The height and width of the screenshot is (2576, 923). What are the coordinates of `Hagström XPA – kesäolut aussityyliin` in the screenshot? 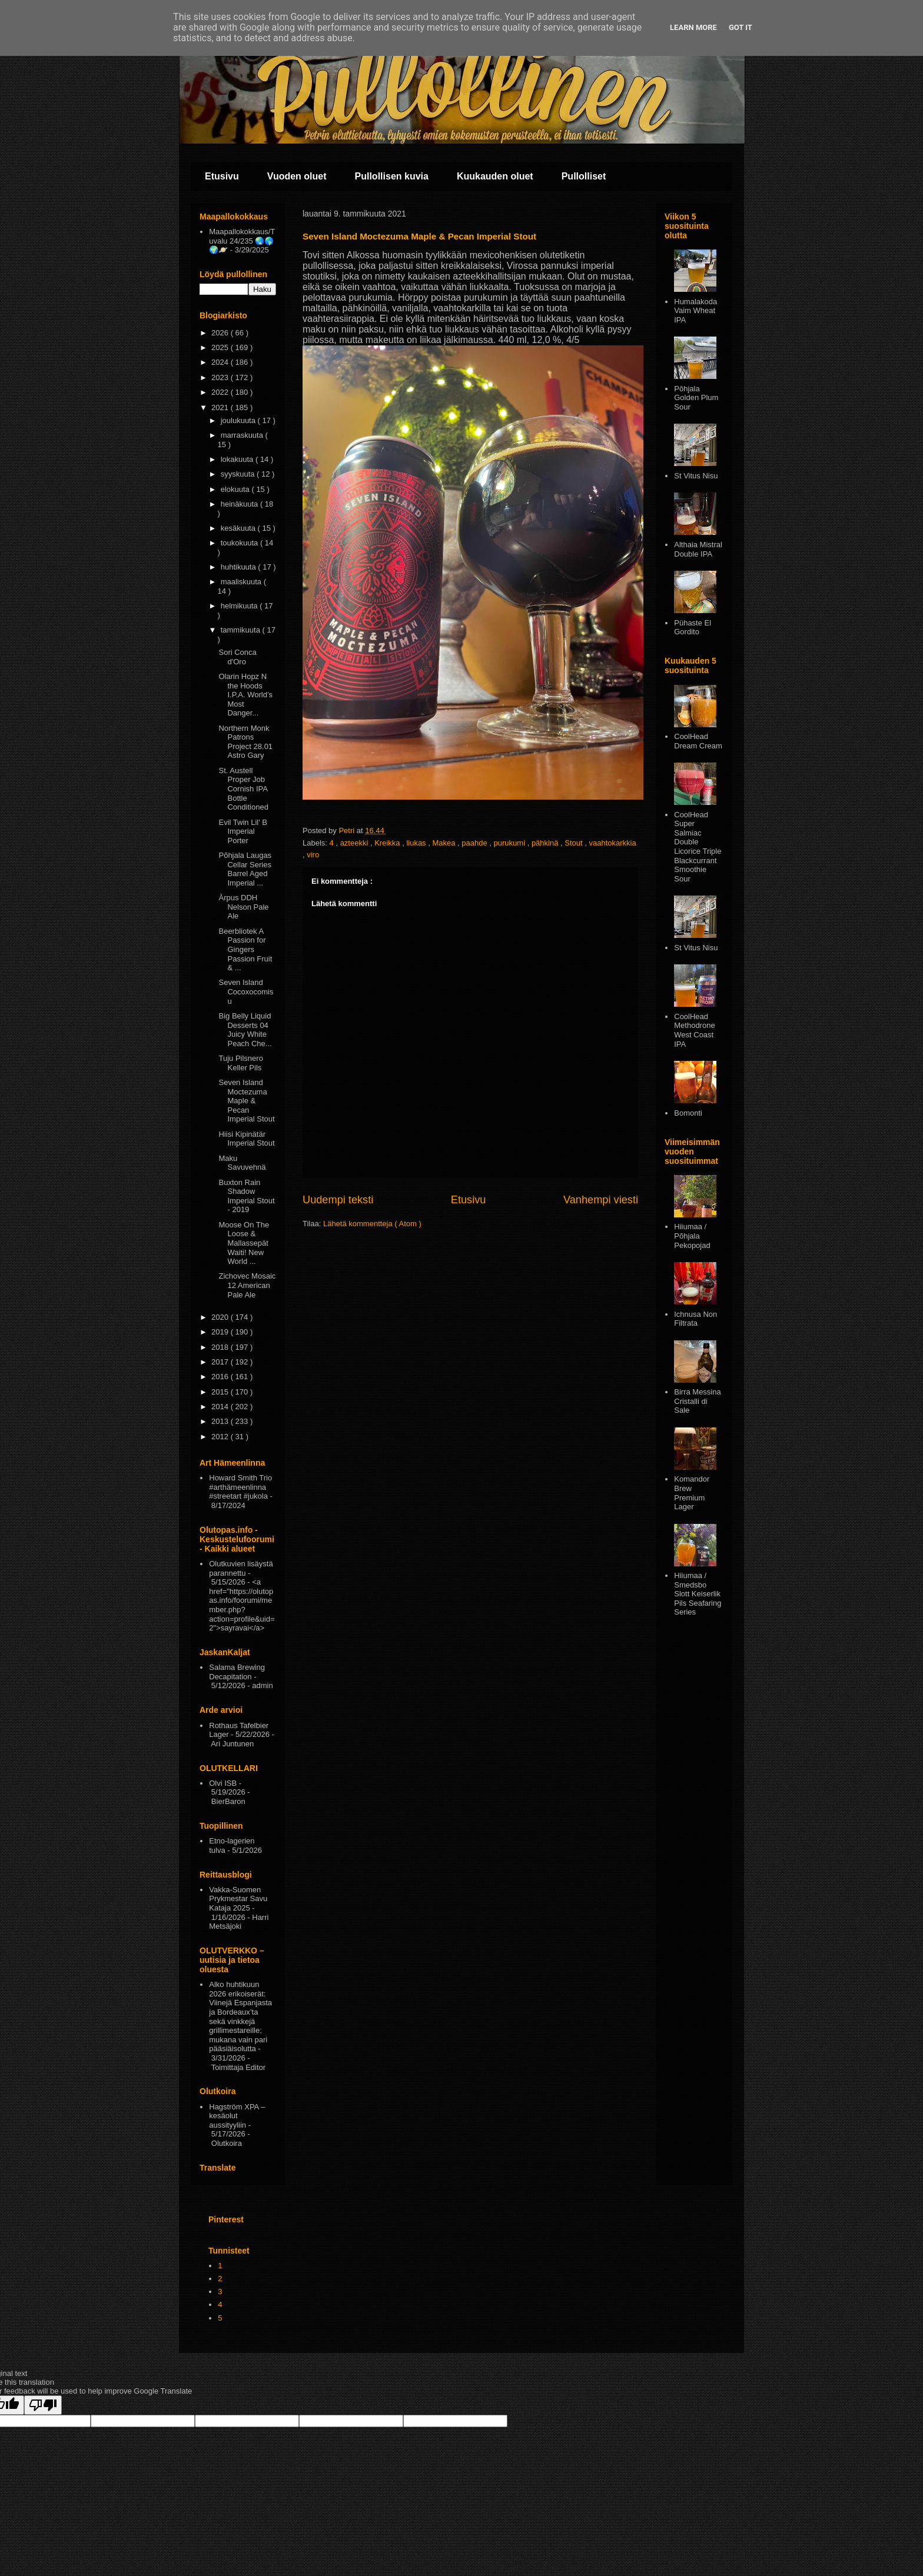 It's located at (237, 2115).